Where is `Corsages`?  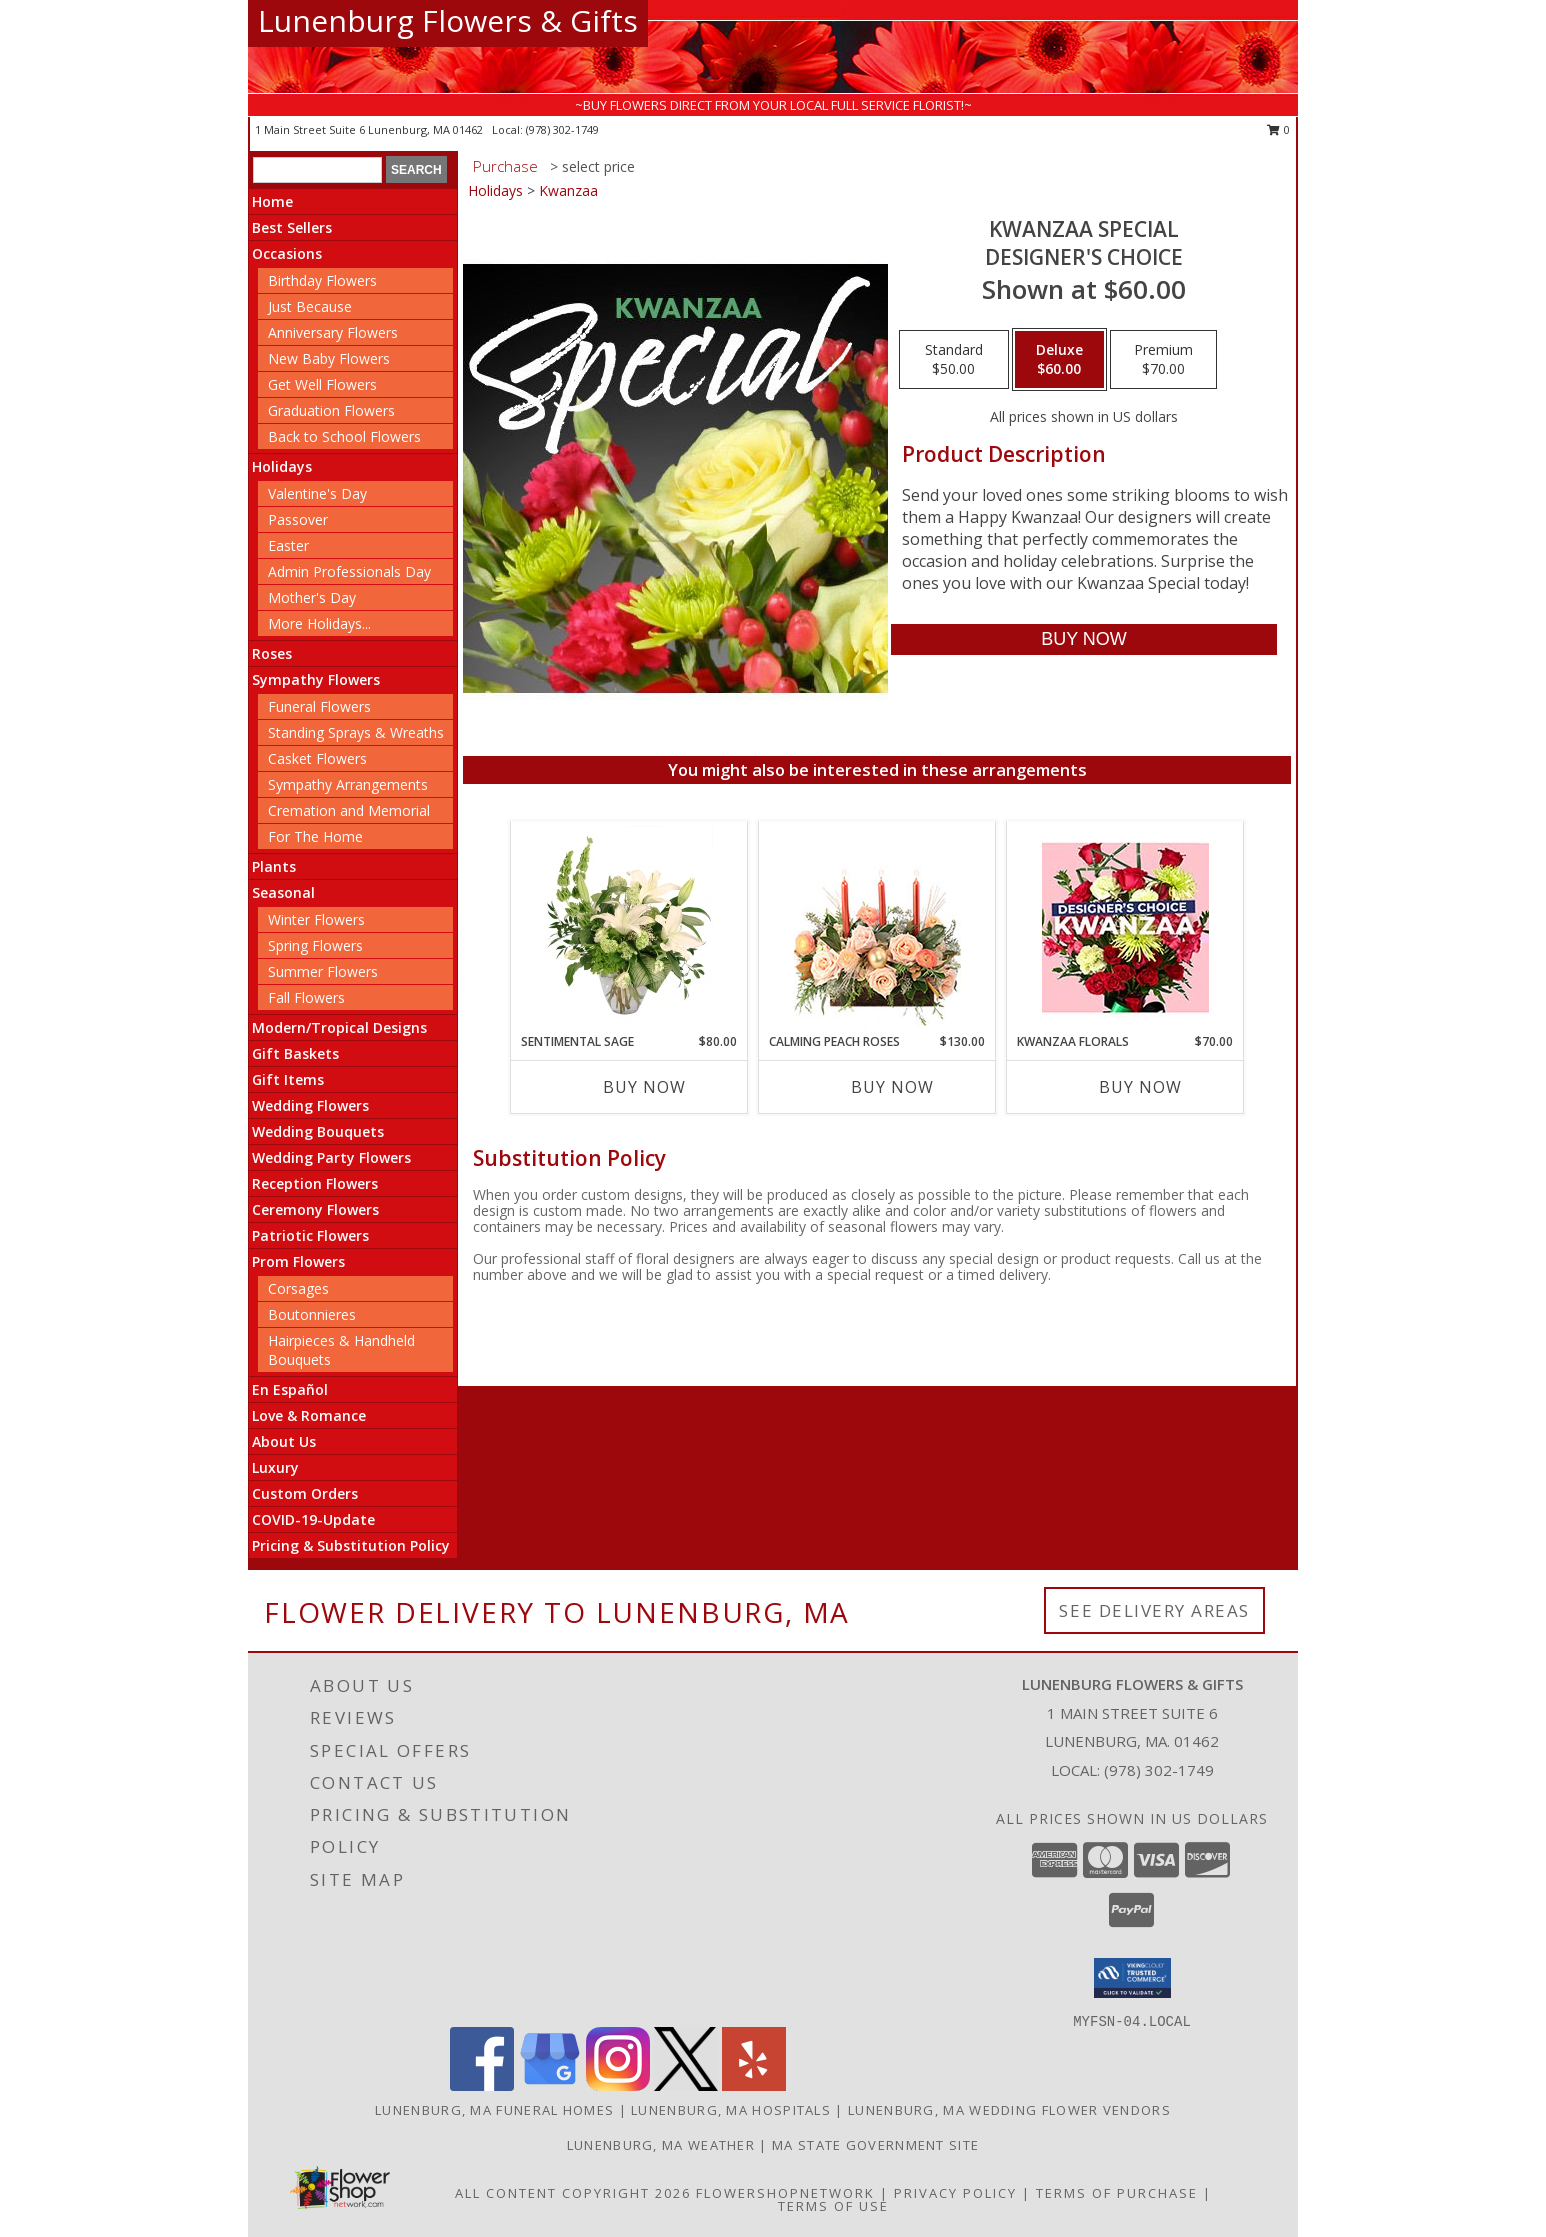 Corsages is located at coordinates (298, 1288).